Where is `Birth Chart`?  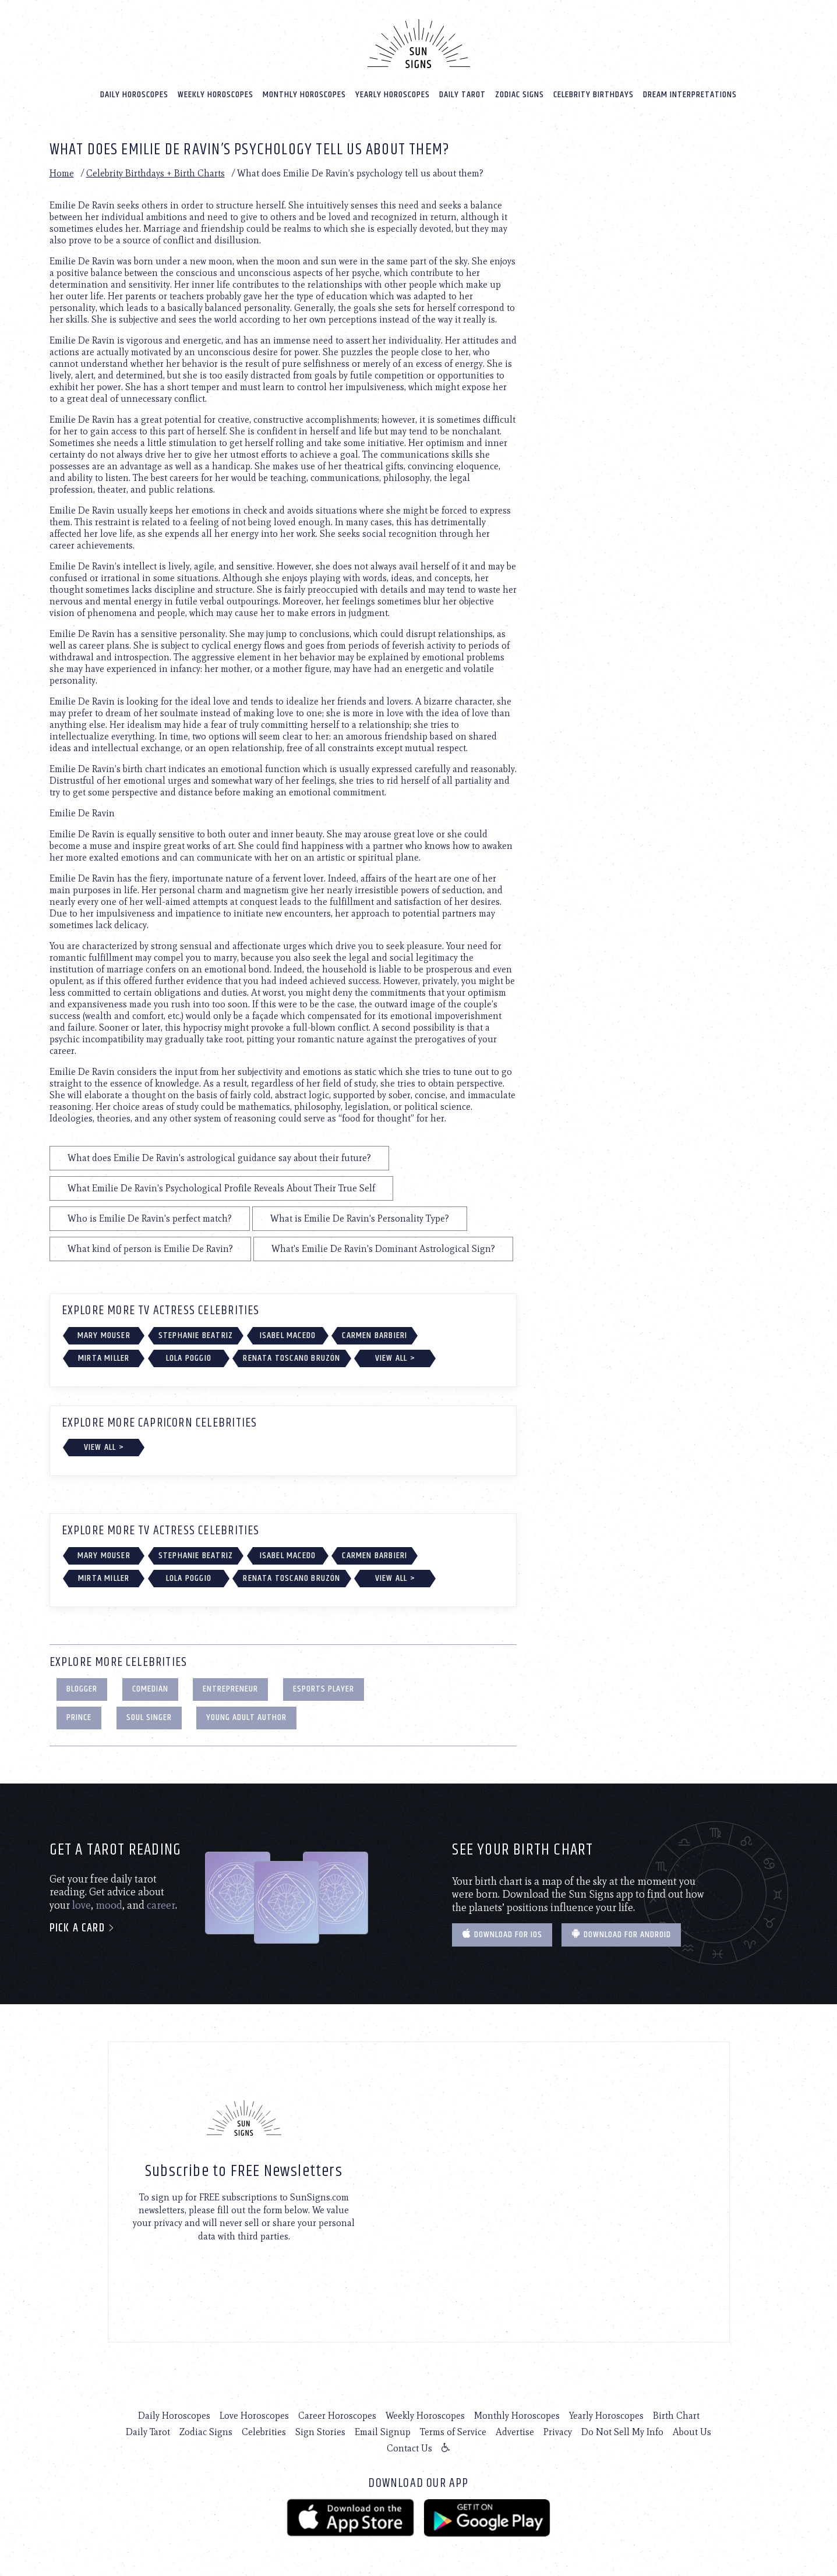 Birth Chart is located at coordinates (676, 2415).